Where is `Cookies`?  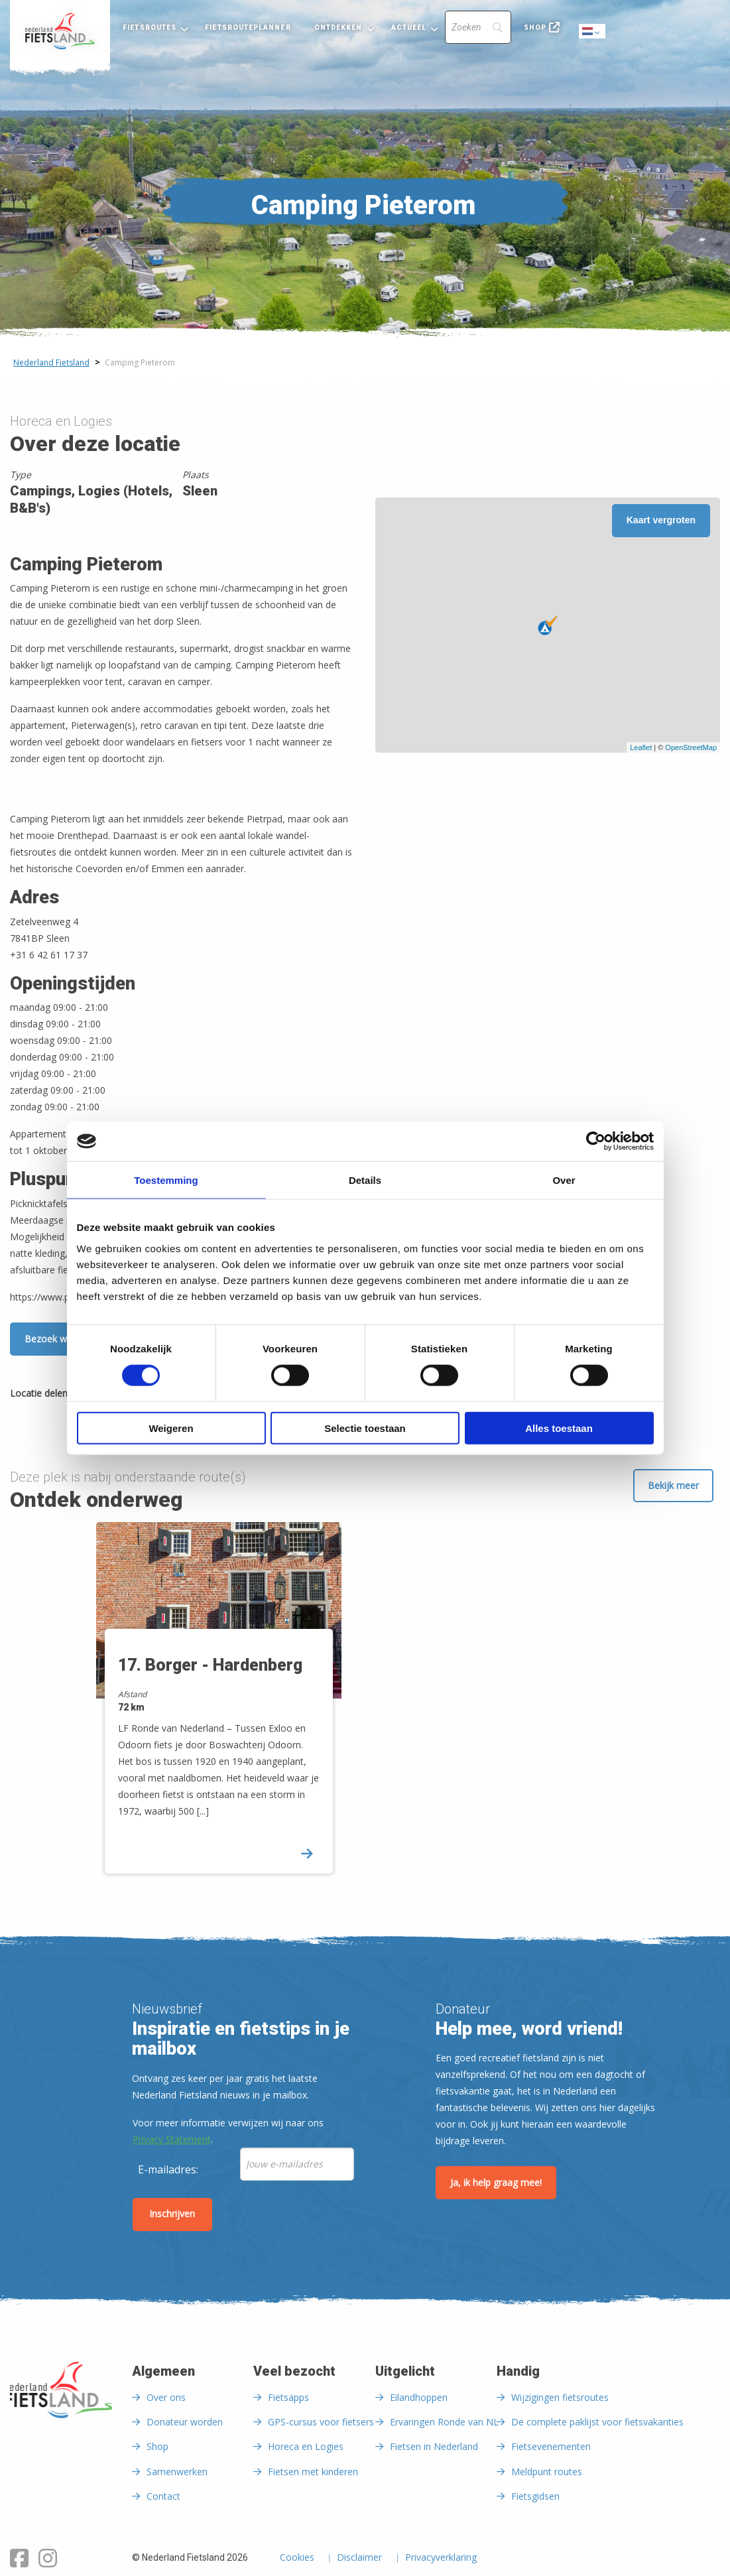
Cookies is located at coordinates (297, 2558).